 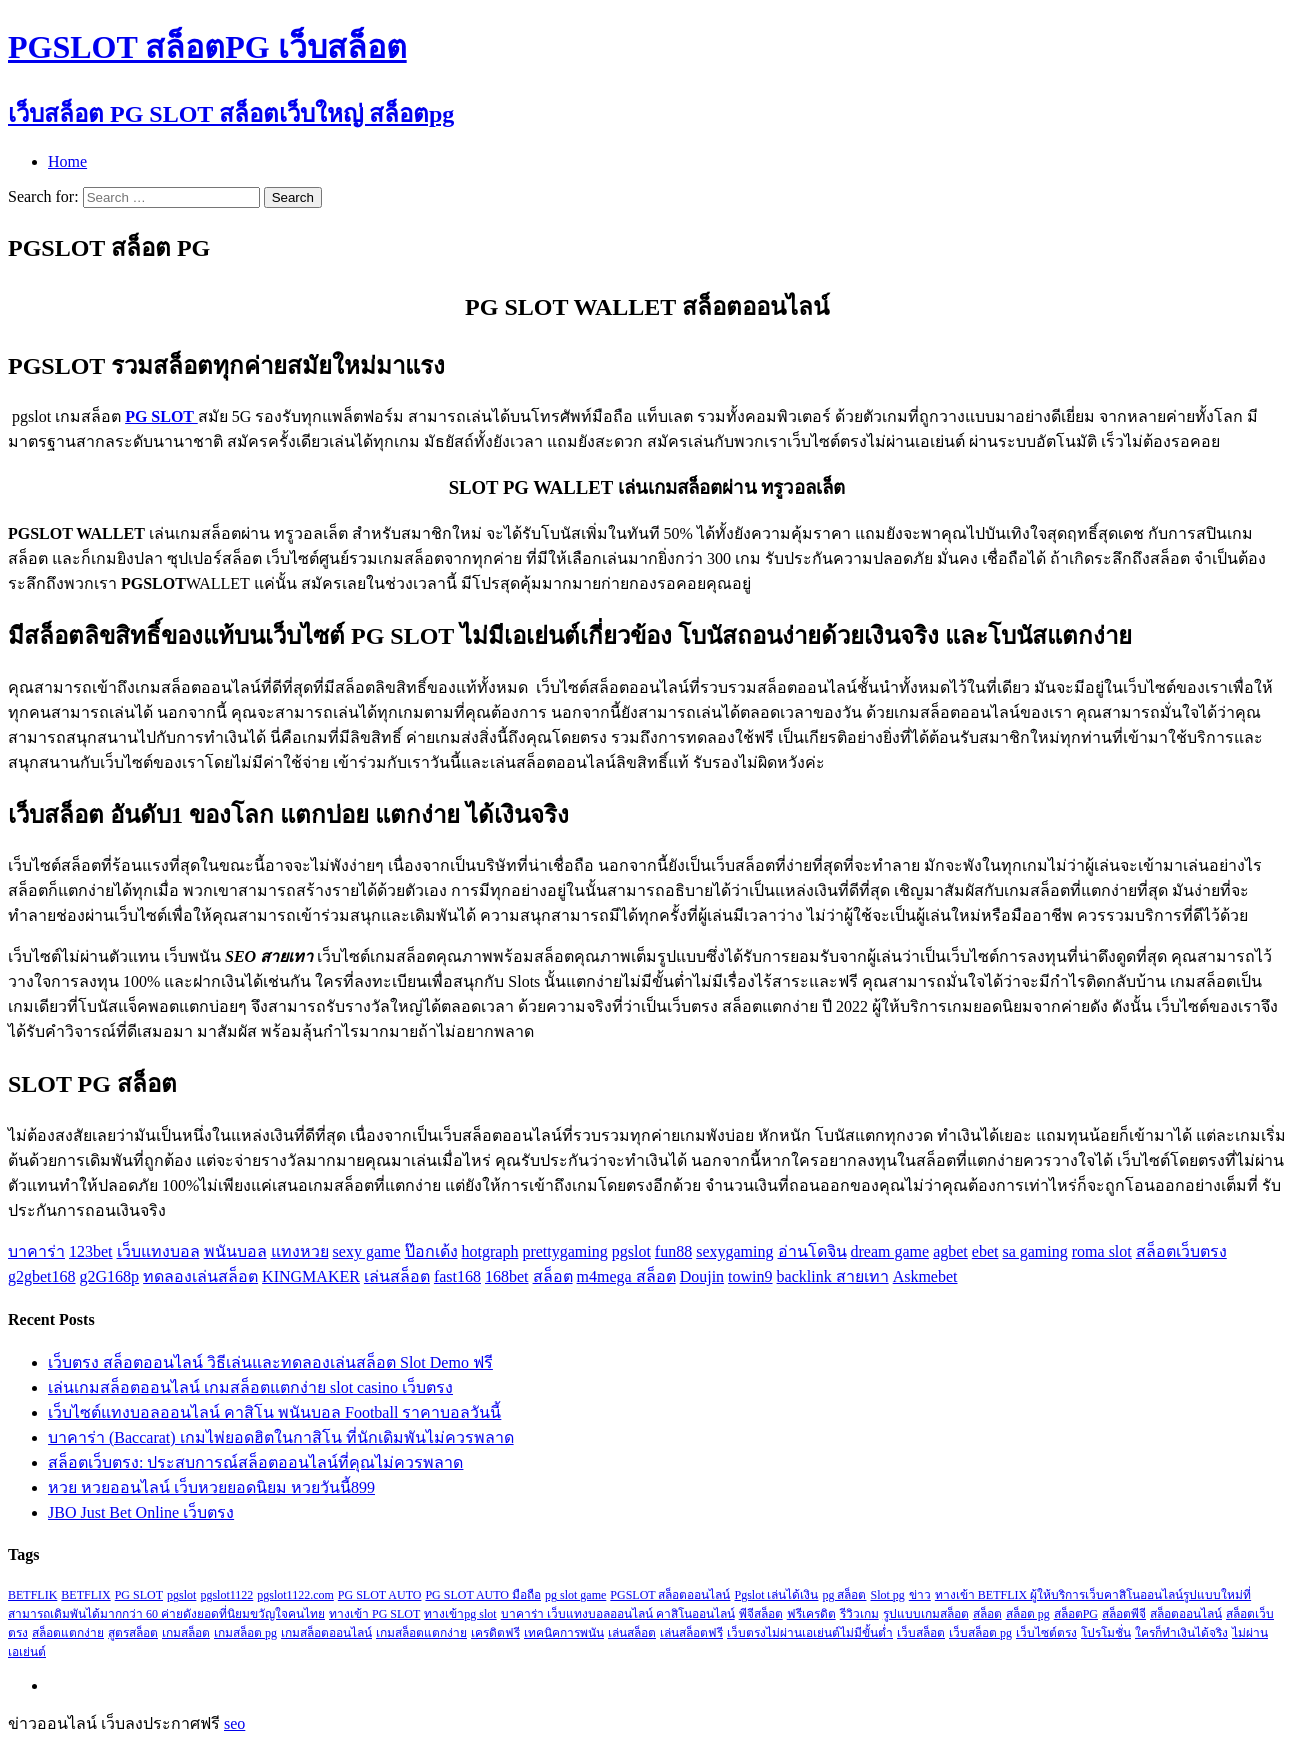 I want to click on ทดลองเล่นสล็อต, so click(x=200, y=1276).